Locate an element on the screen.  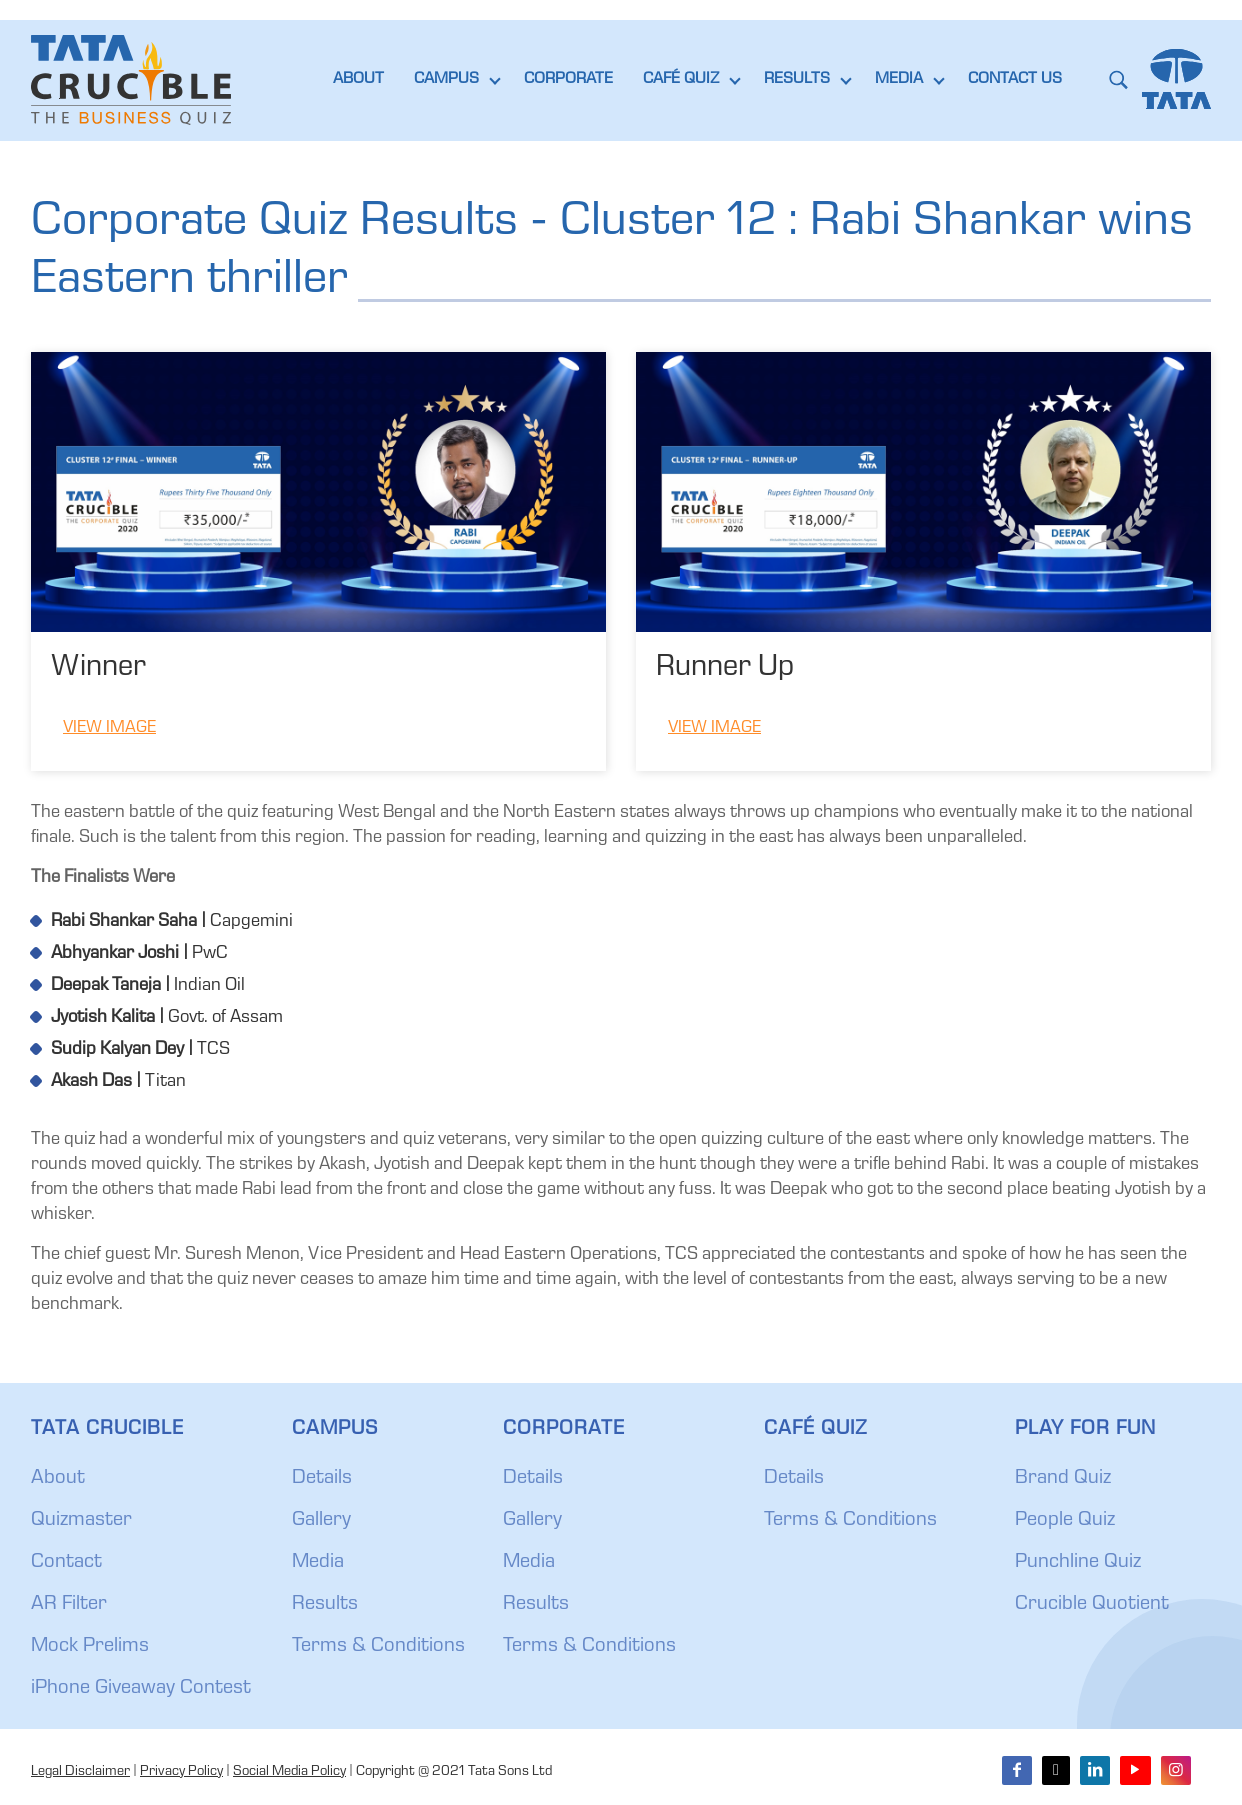
Terms & Conditions is located at coordinates (378, 1647).